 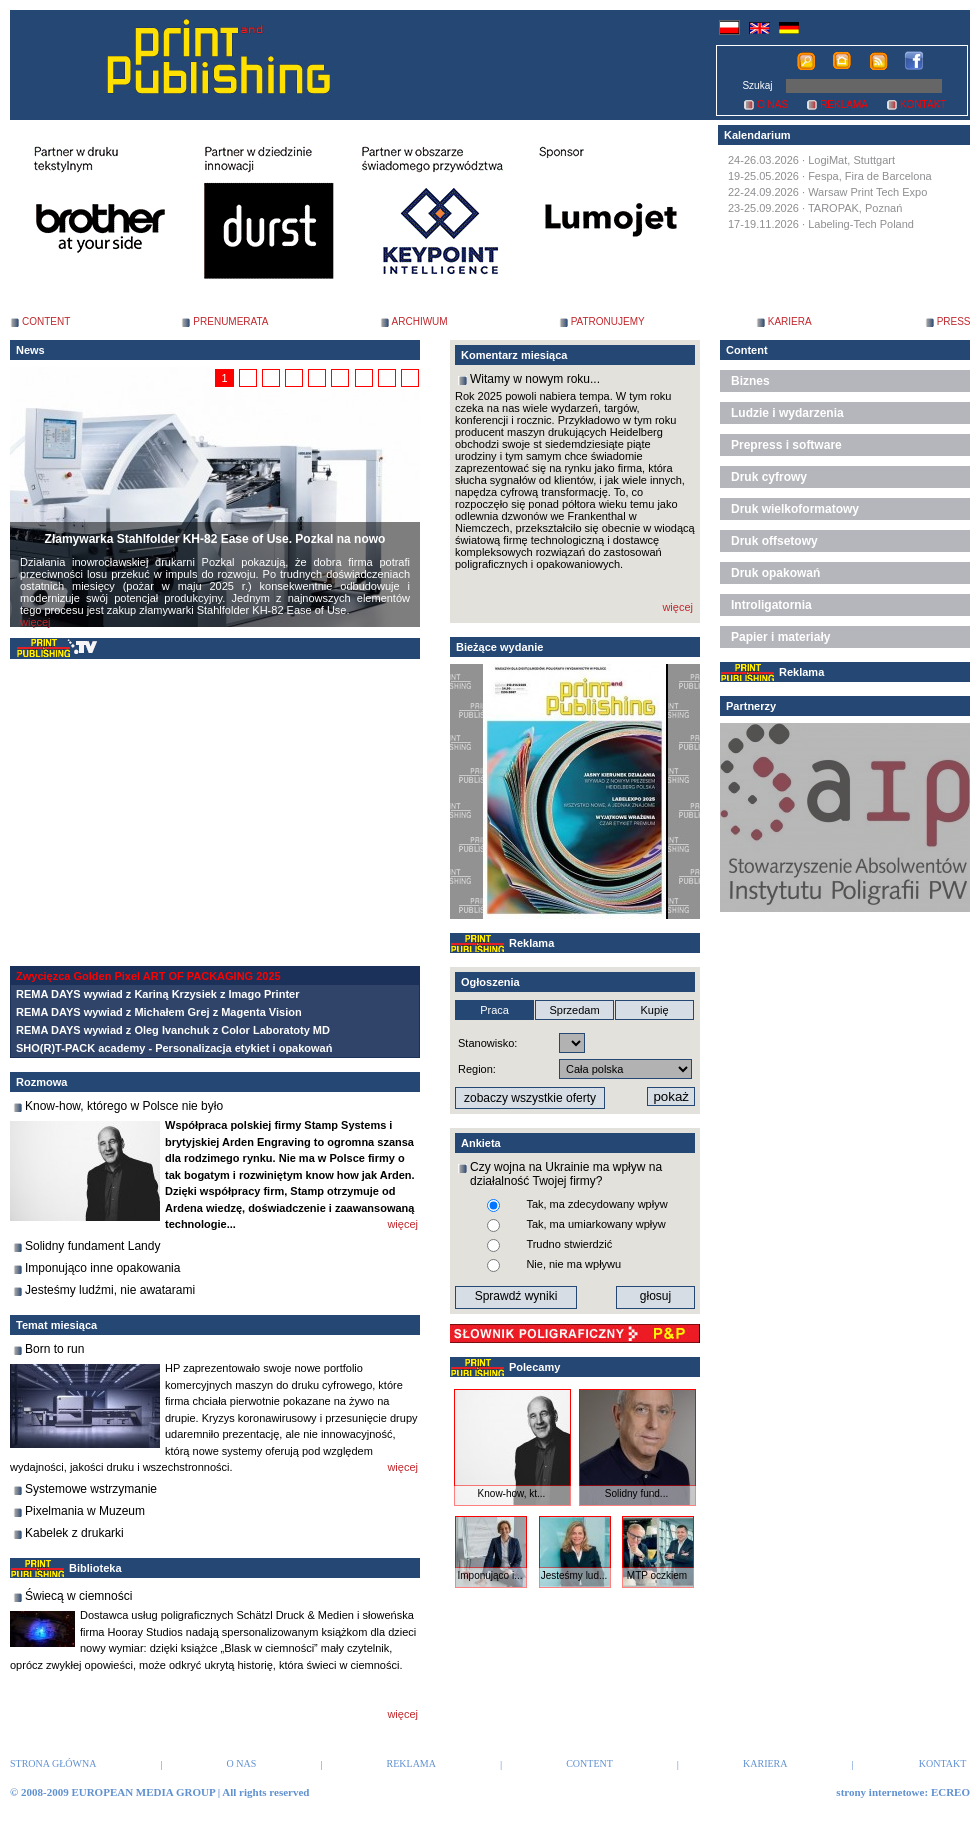 What do you see at coordinates (775, 573) in the screenshot?
I see `Druk opakowań` at bounding box center [775, 573].